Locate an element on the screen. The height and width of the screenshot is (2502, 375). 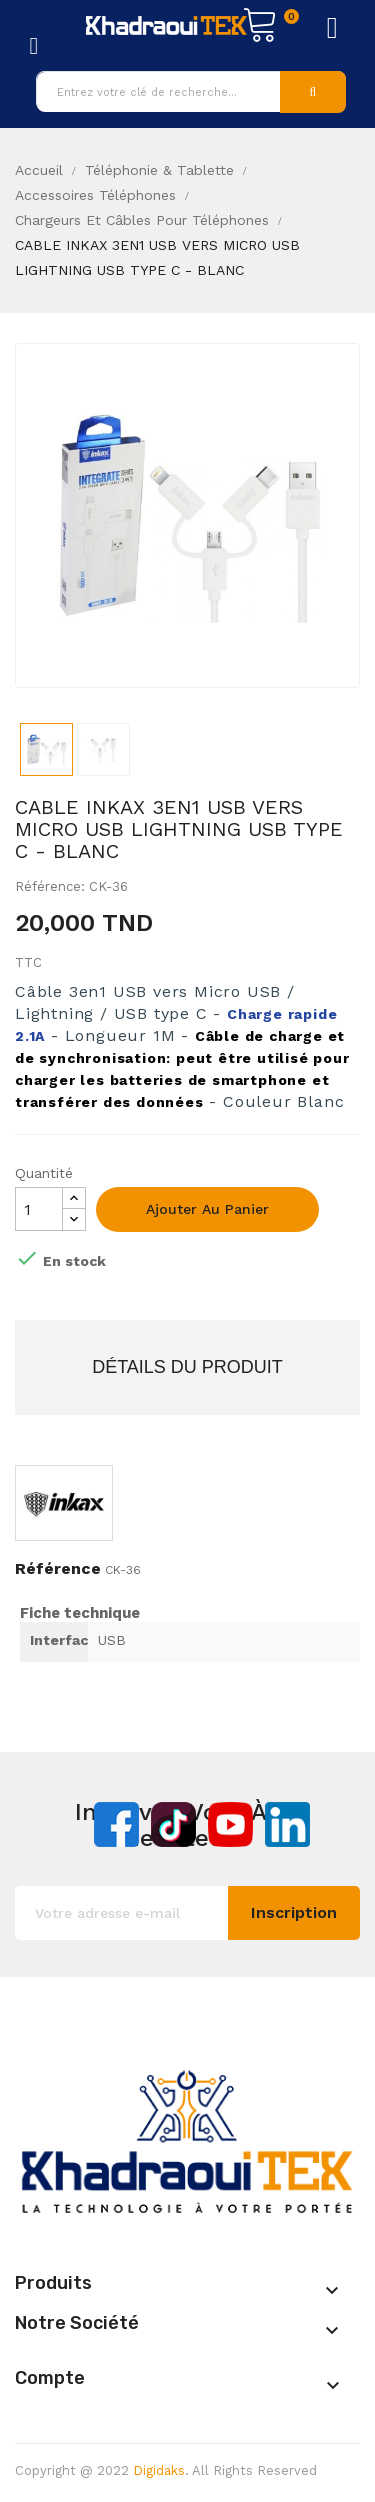
Ajouter au panier is located at coordinates (207, 1209).